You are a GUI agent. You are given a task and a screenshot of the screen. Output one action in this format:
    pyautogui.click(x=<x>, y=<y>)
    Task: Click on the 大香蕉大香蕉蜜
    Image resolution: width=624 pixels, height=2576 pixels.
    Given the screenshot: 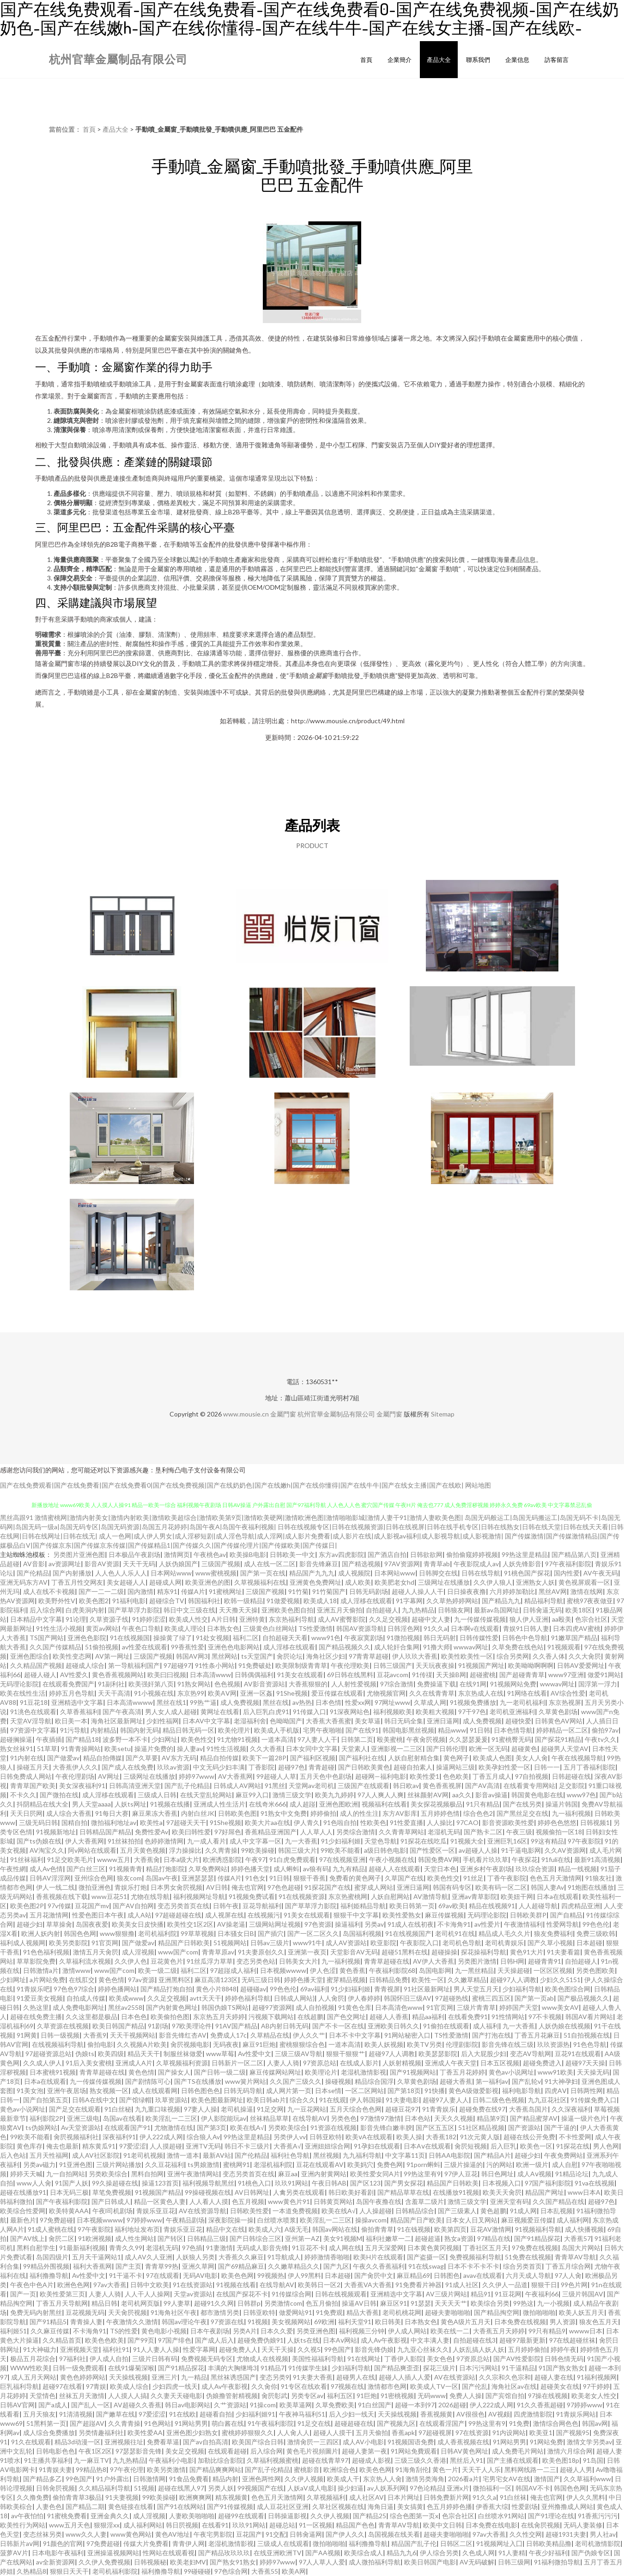 What is the action you would take?
    pyautogui.click(x=328, y=1721)
    